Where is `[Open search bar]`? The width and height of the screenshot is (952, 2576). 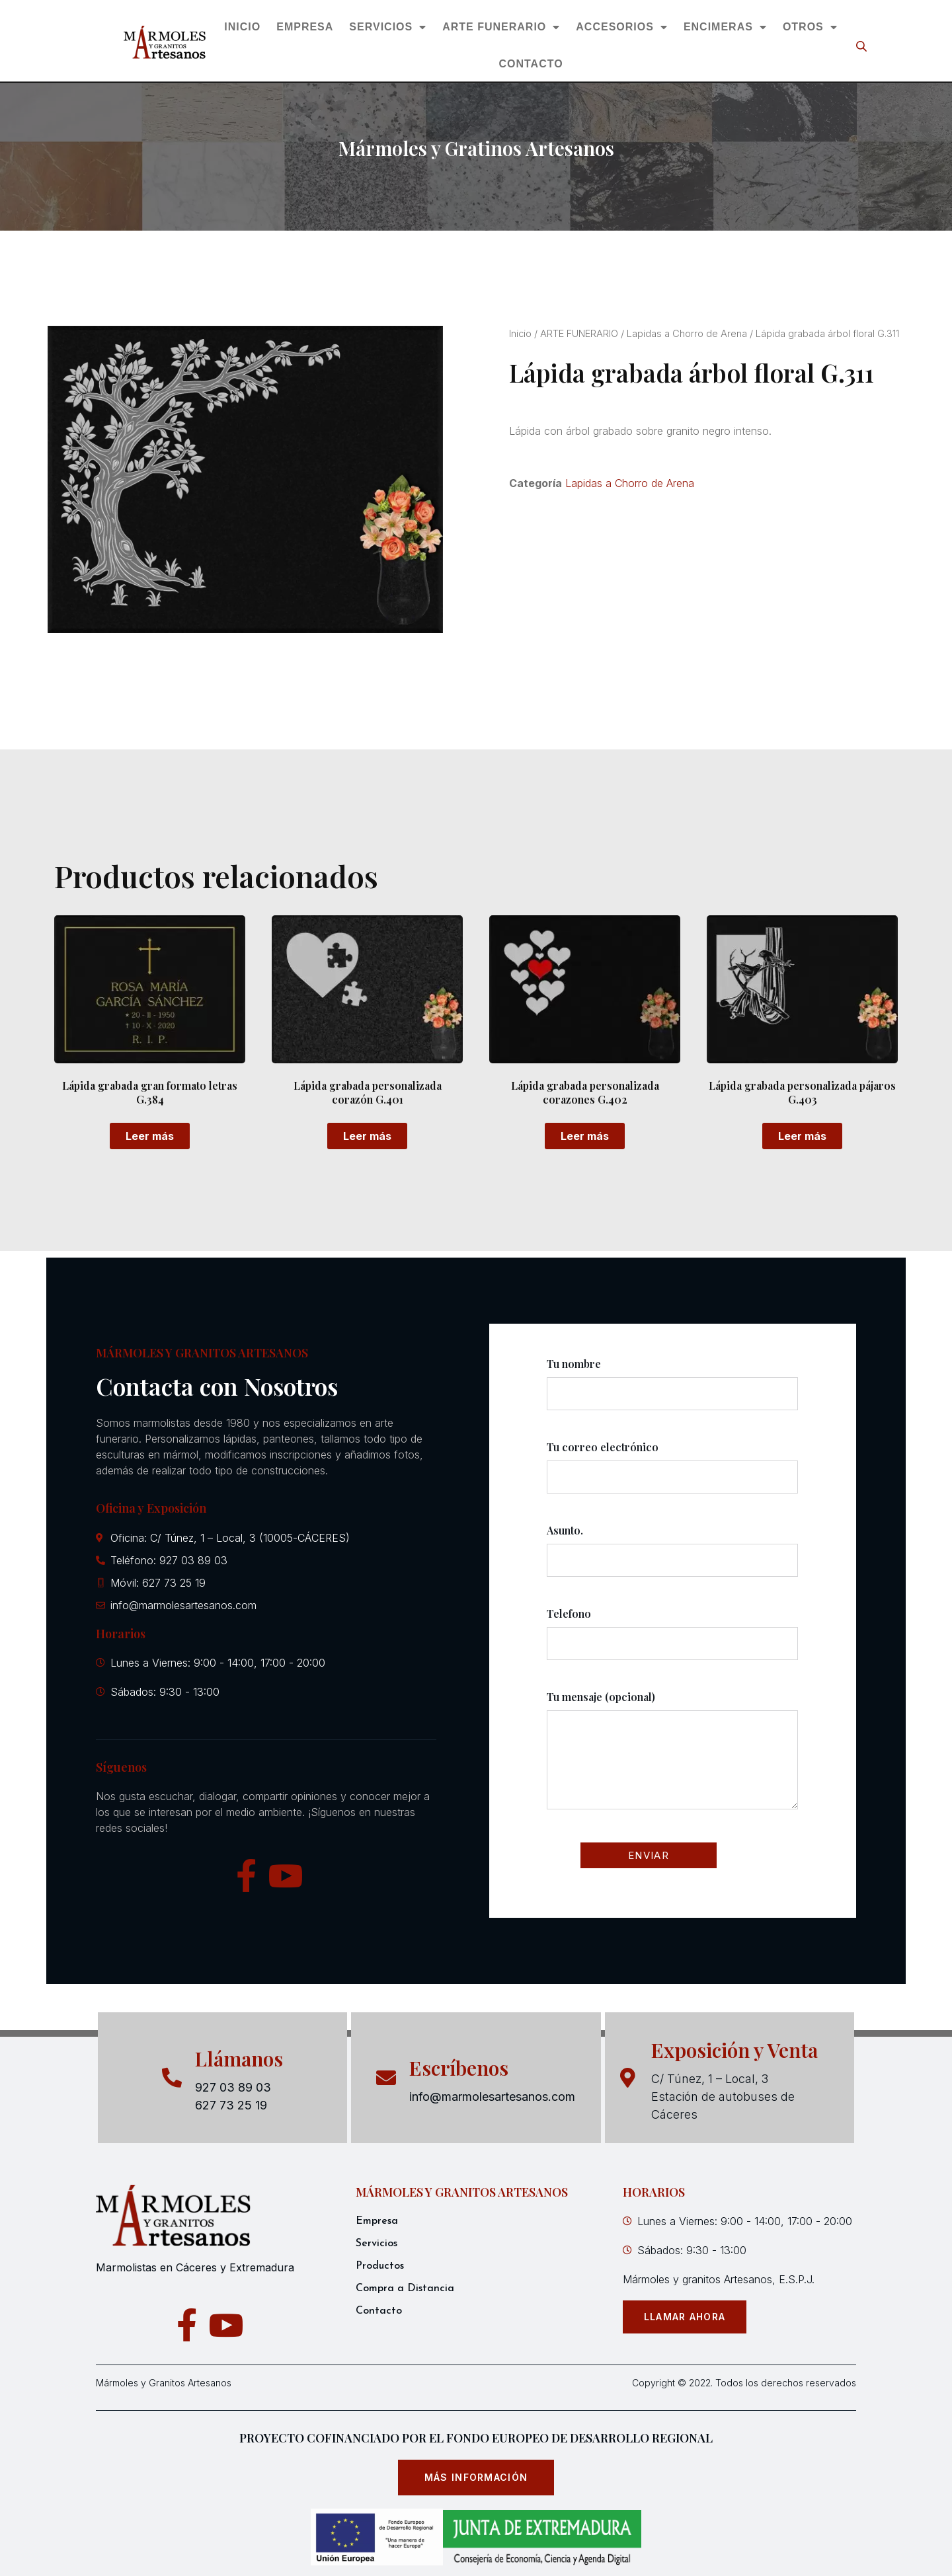
[Open search bar] is located at coordinates (862, 46).